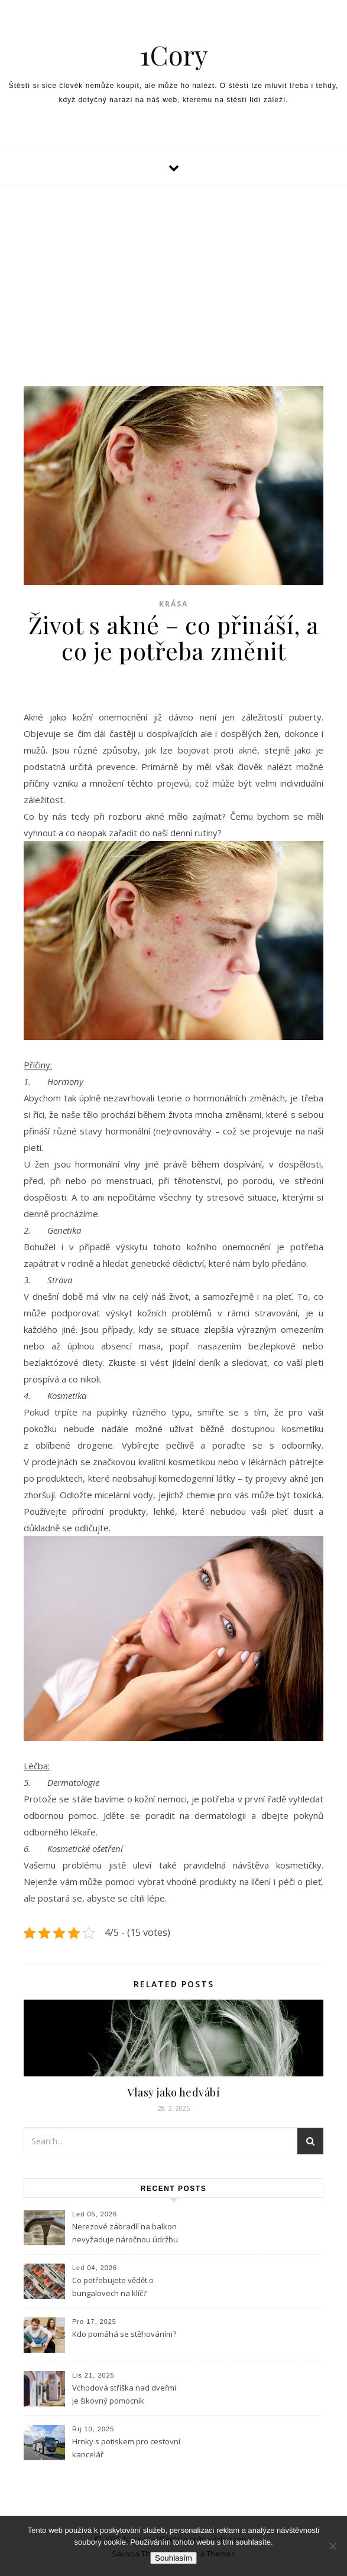 The image size is (347, 2576). What do you see at coordinates (173, 54) in the screenshot?
I see `1Cory` at bounding box center [173, 54].